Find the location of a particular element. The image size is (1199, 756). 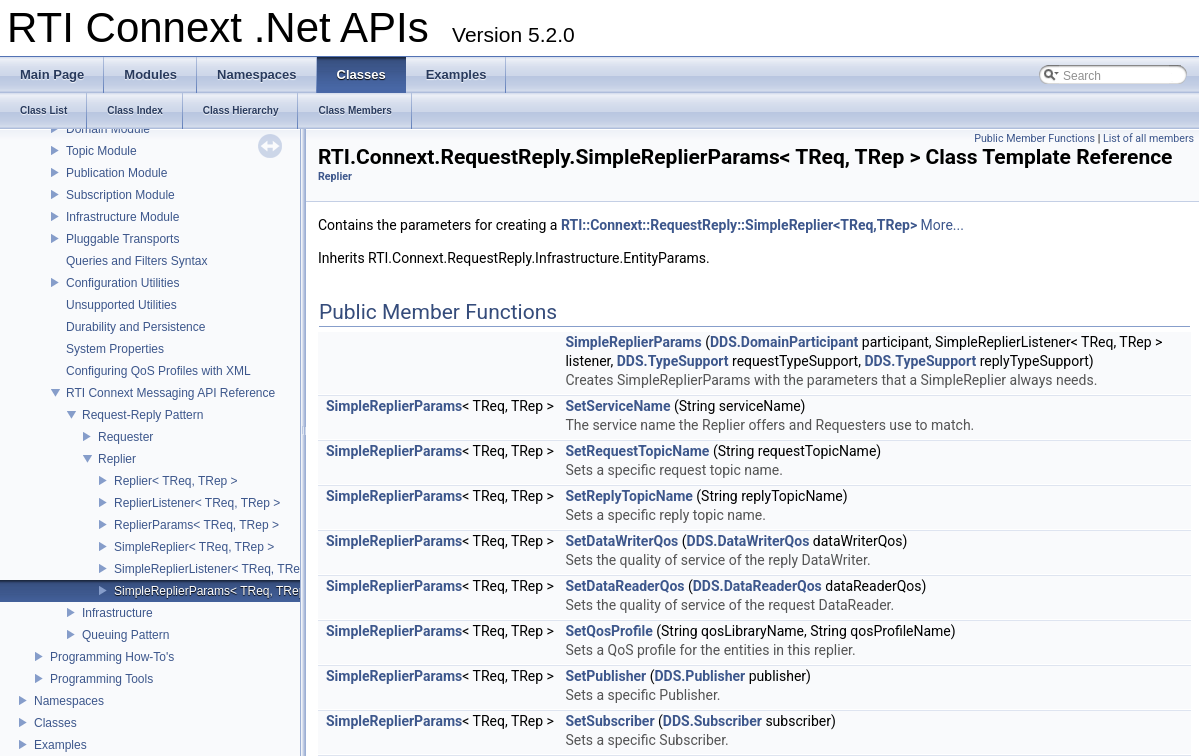

More... is located at coordinates (942, 225).